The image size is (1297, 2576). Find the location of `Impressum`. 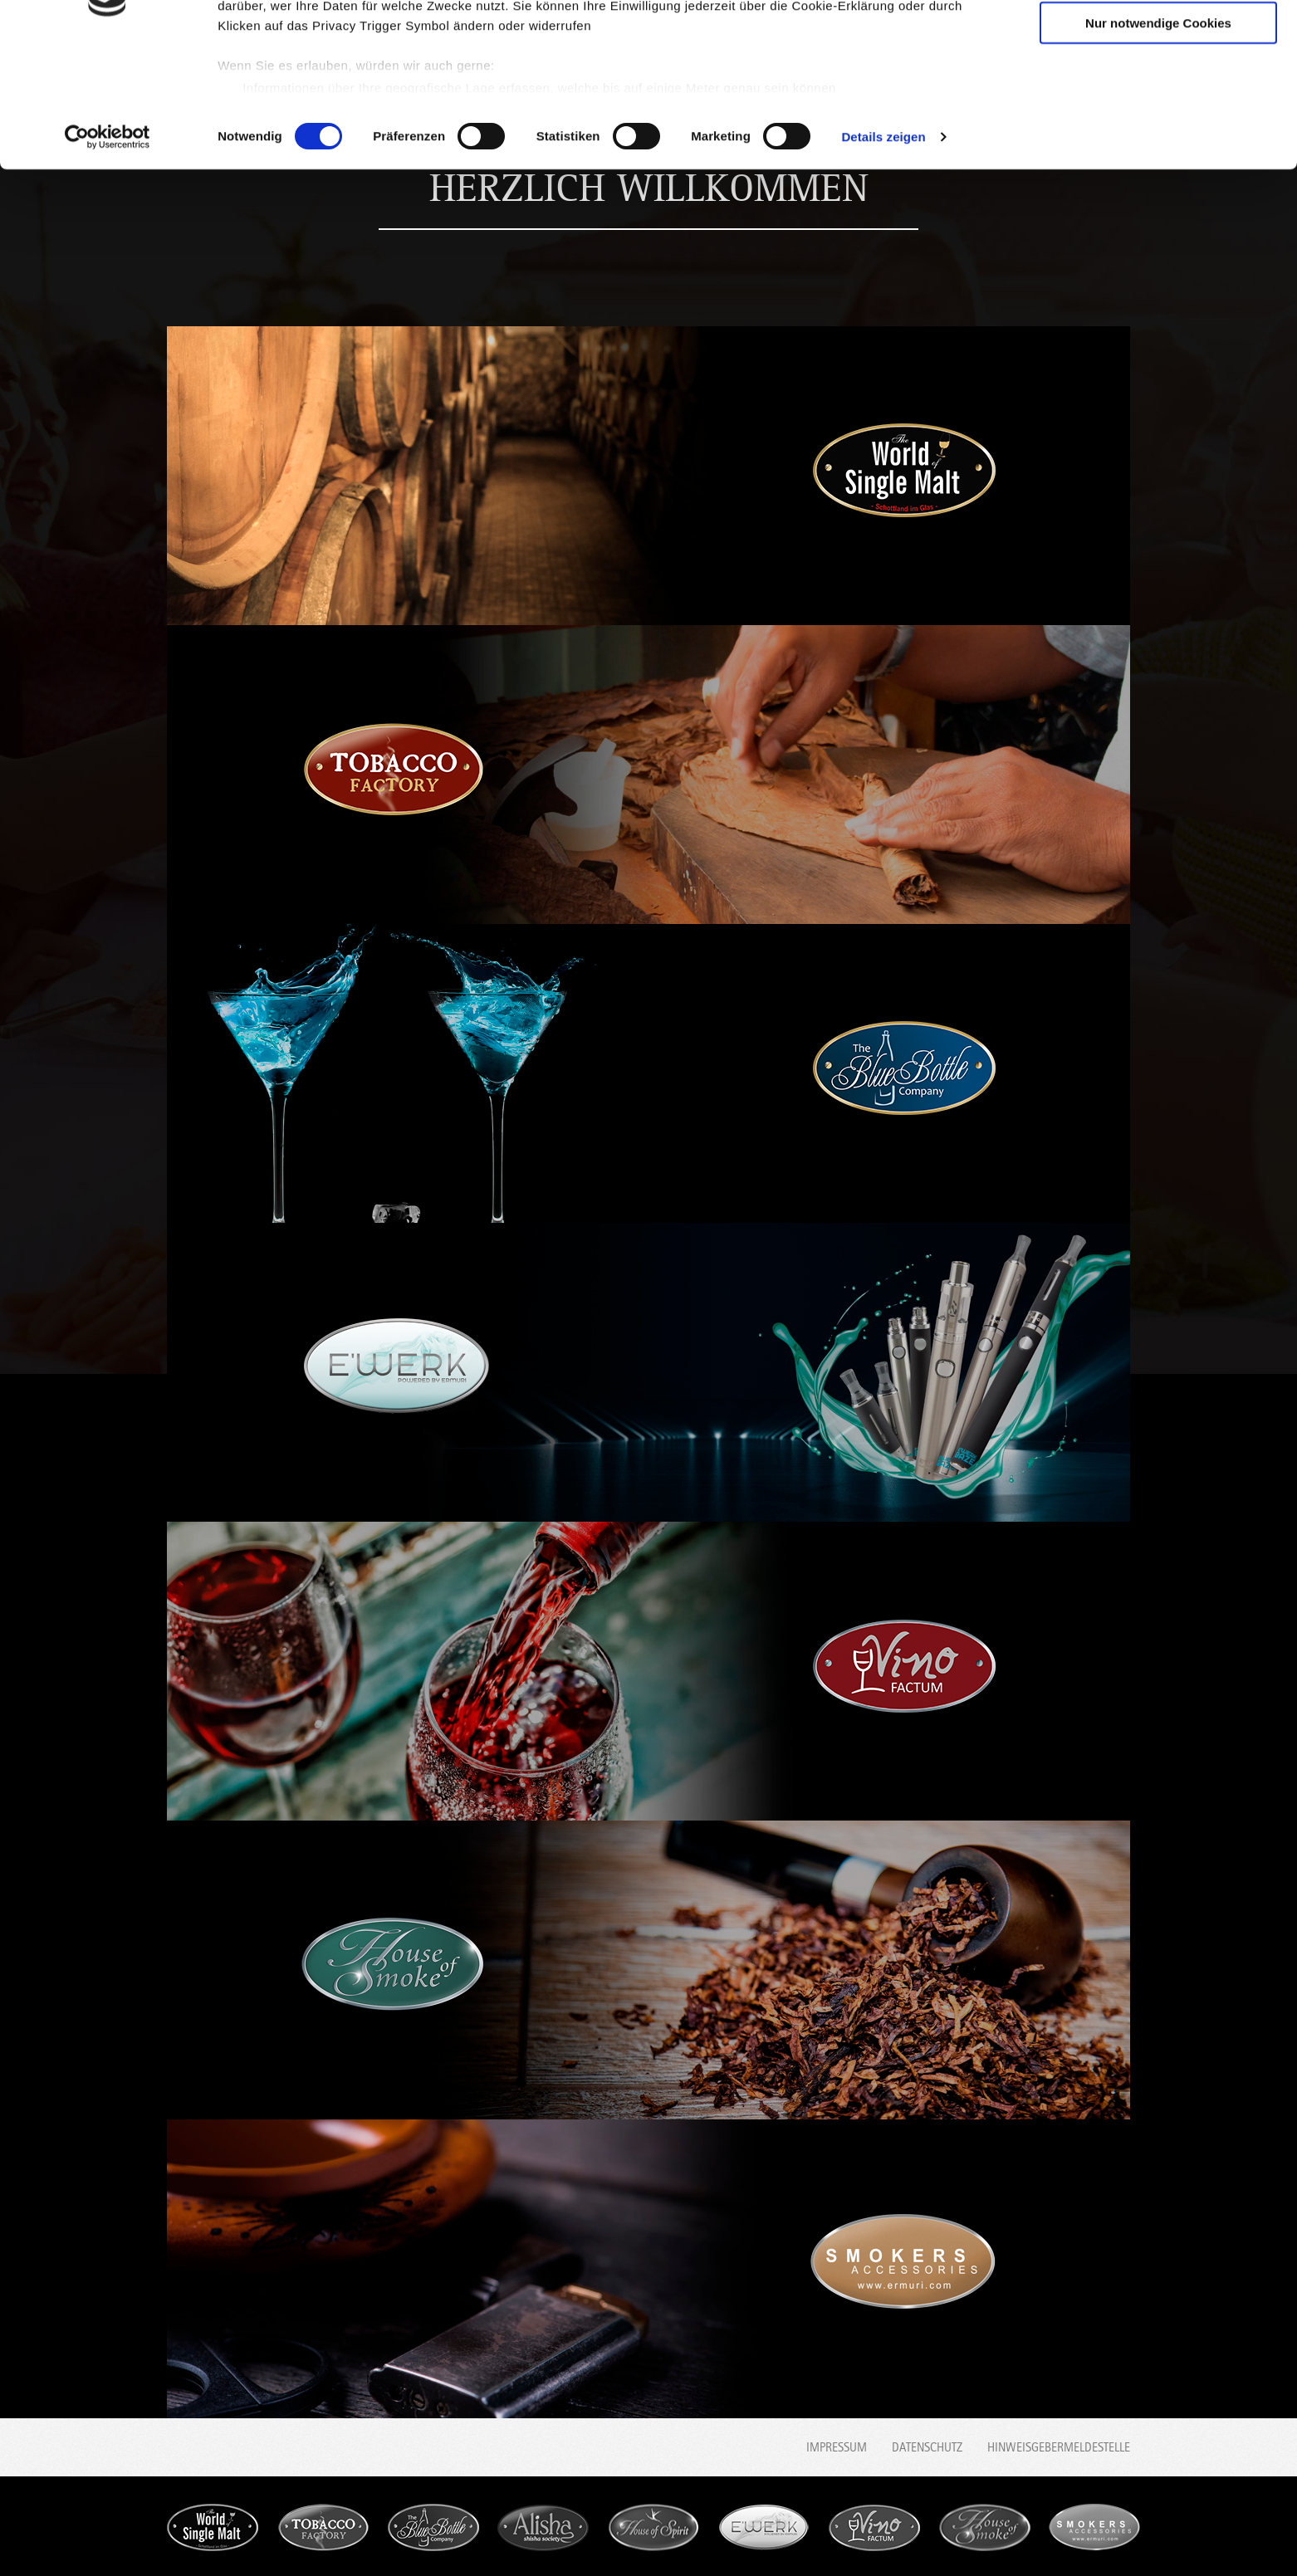

Impressum is located at coordinates (836, 2447).